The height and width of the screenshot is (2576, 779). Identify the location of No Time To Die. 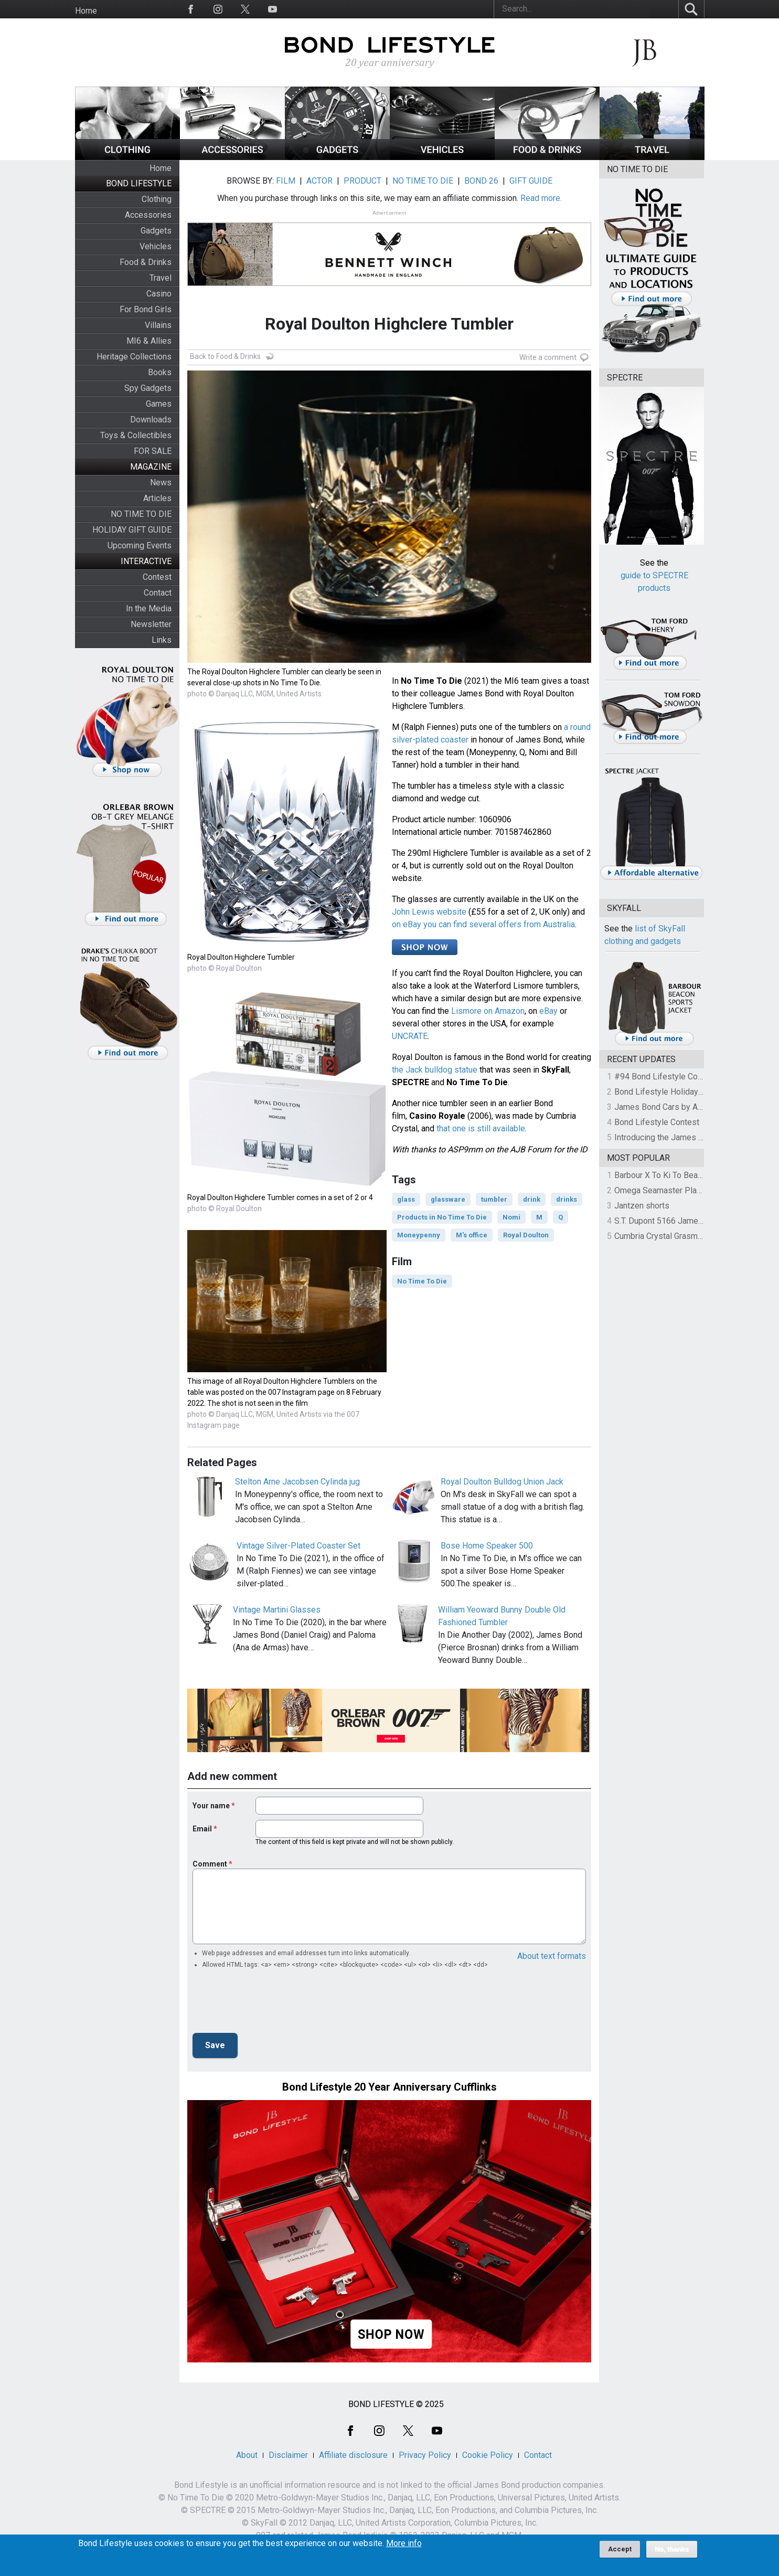
(422, 1281).